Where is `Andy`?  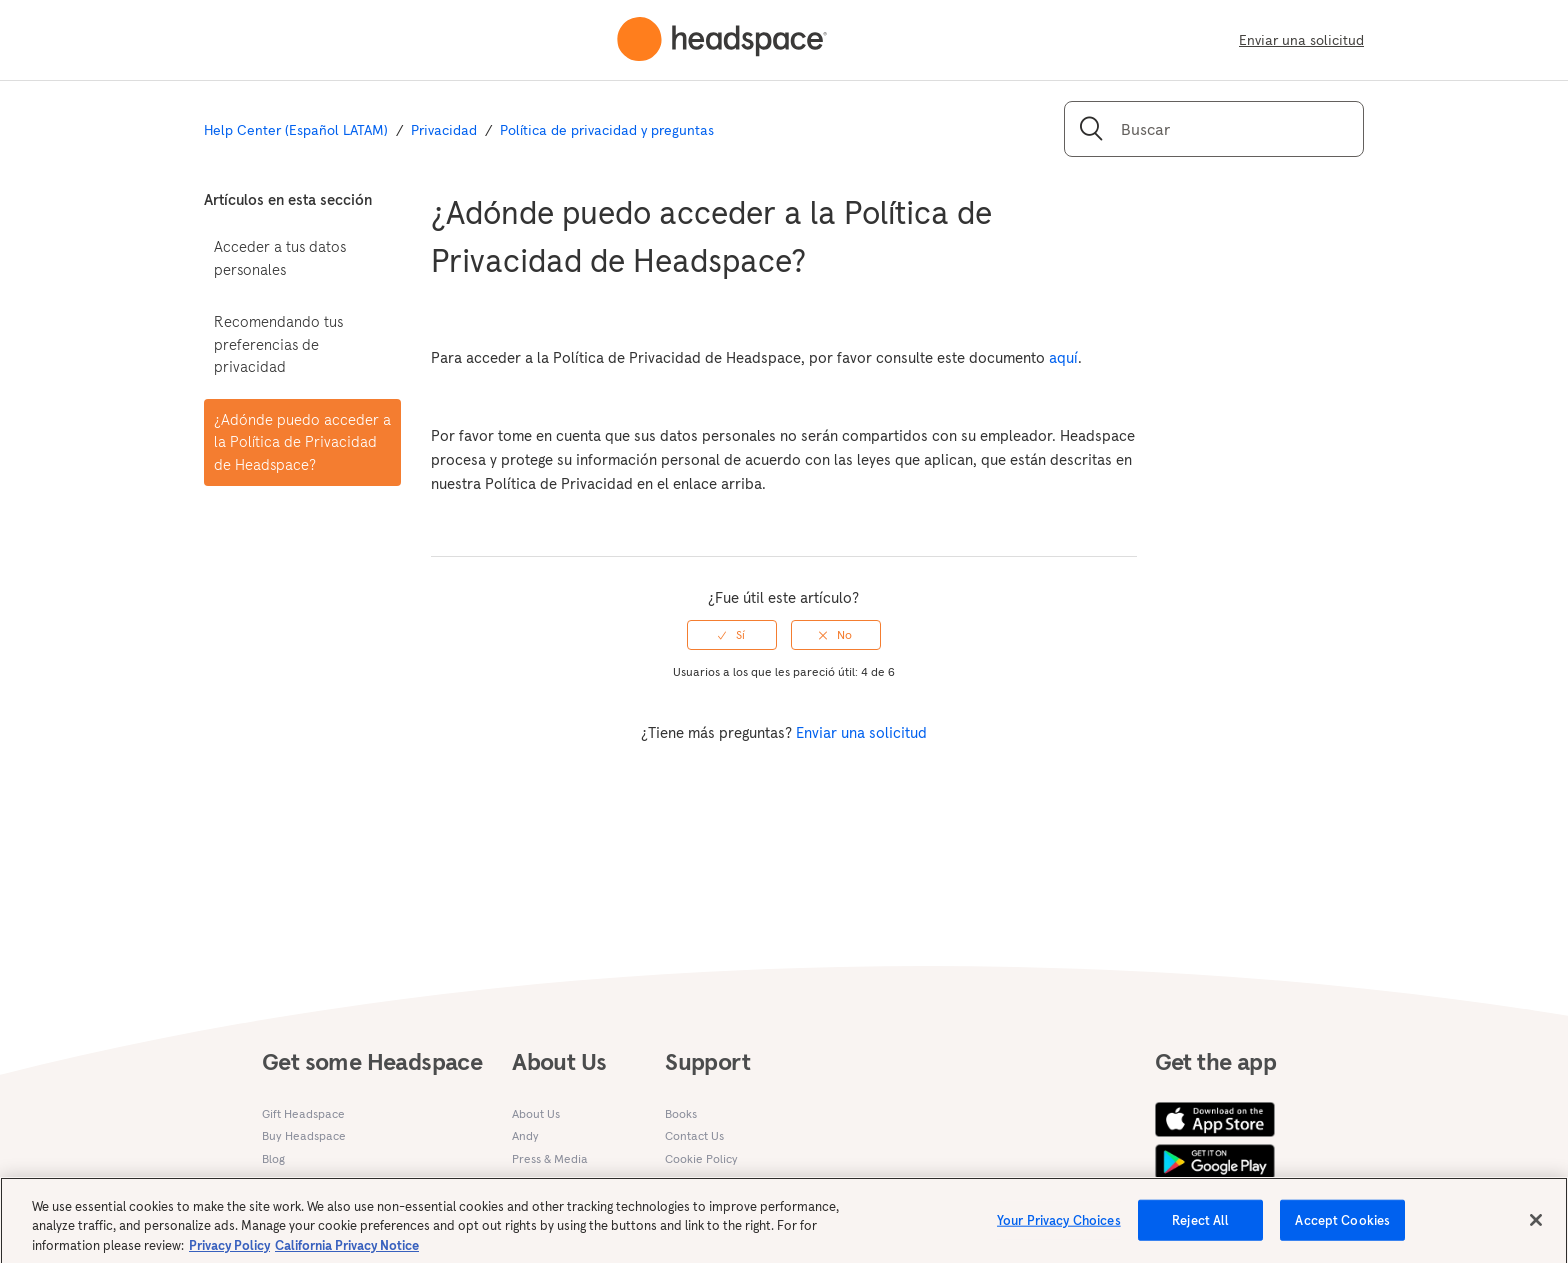
Andy is located at coordinates (525, 1135).